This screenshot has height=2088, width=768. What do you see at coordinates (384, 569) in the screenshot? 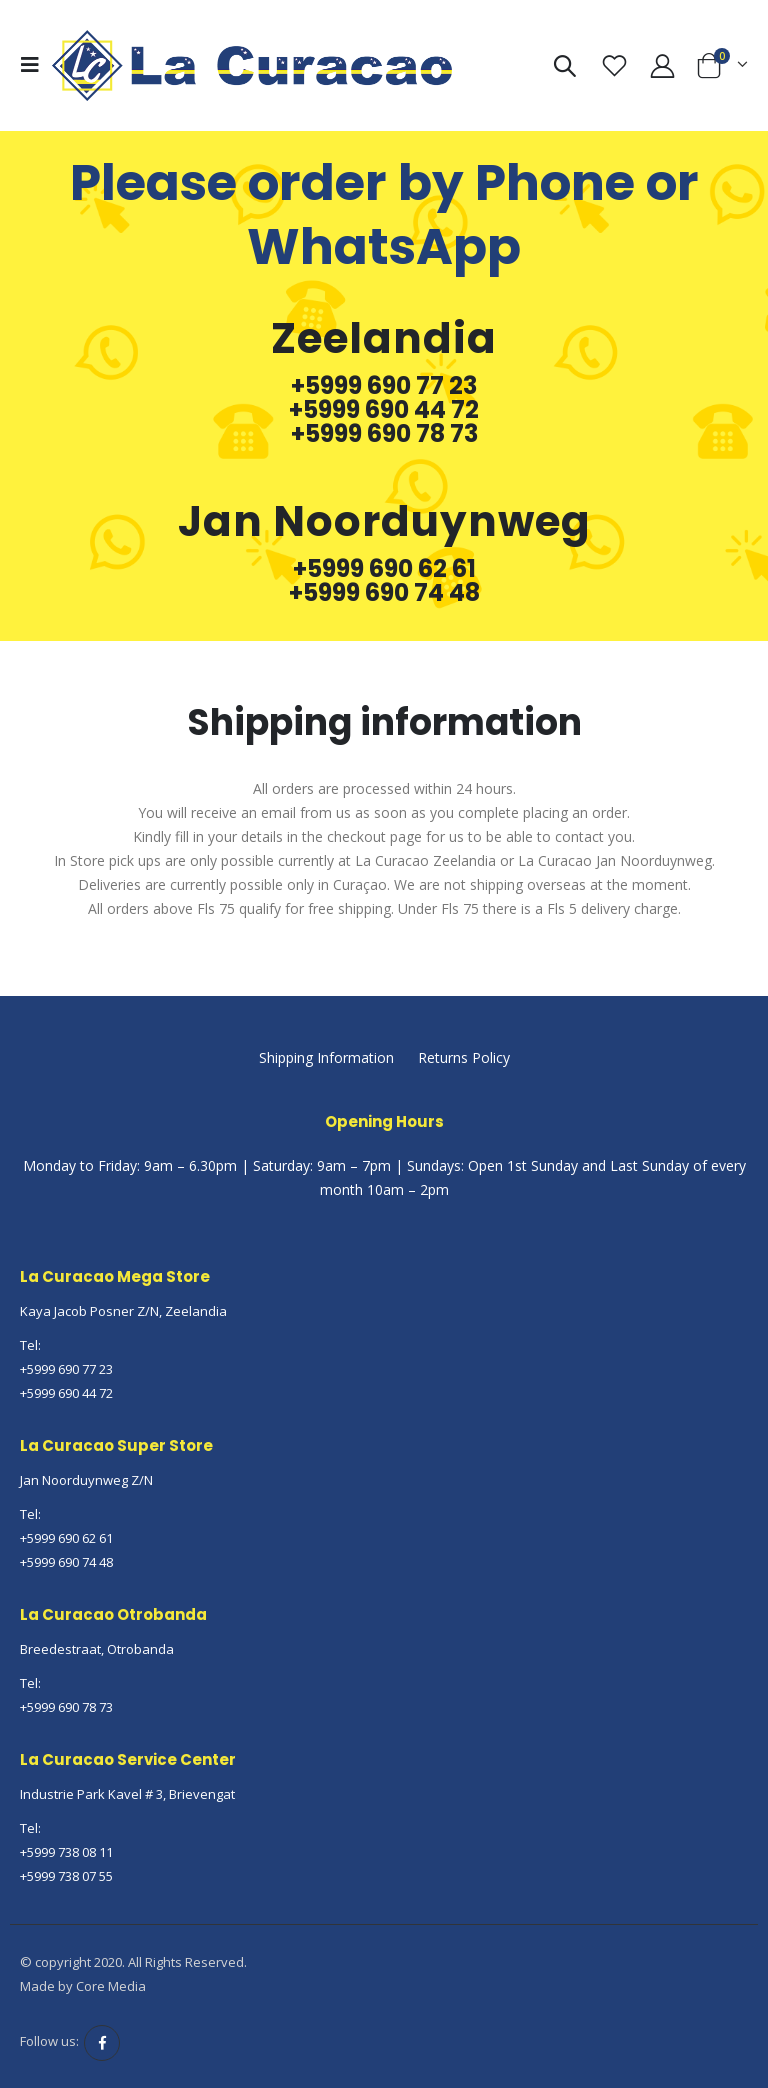
I see `+5999 690 62 61` at bounding box center [384, 569].